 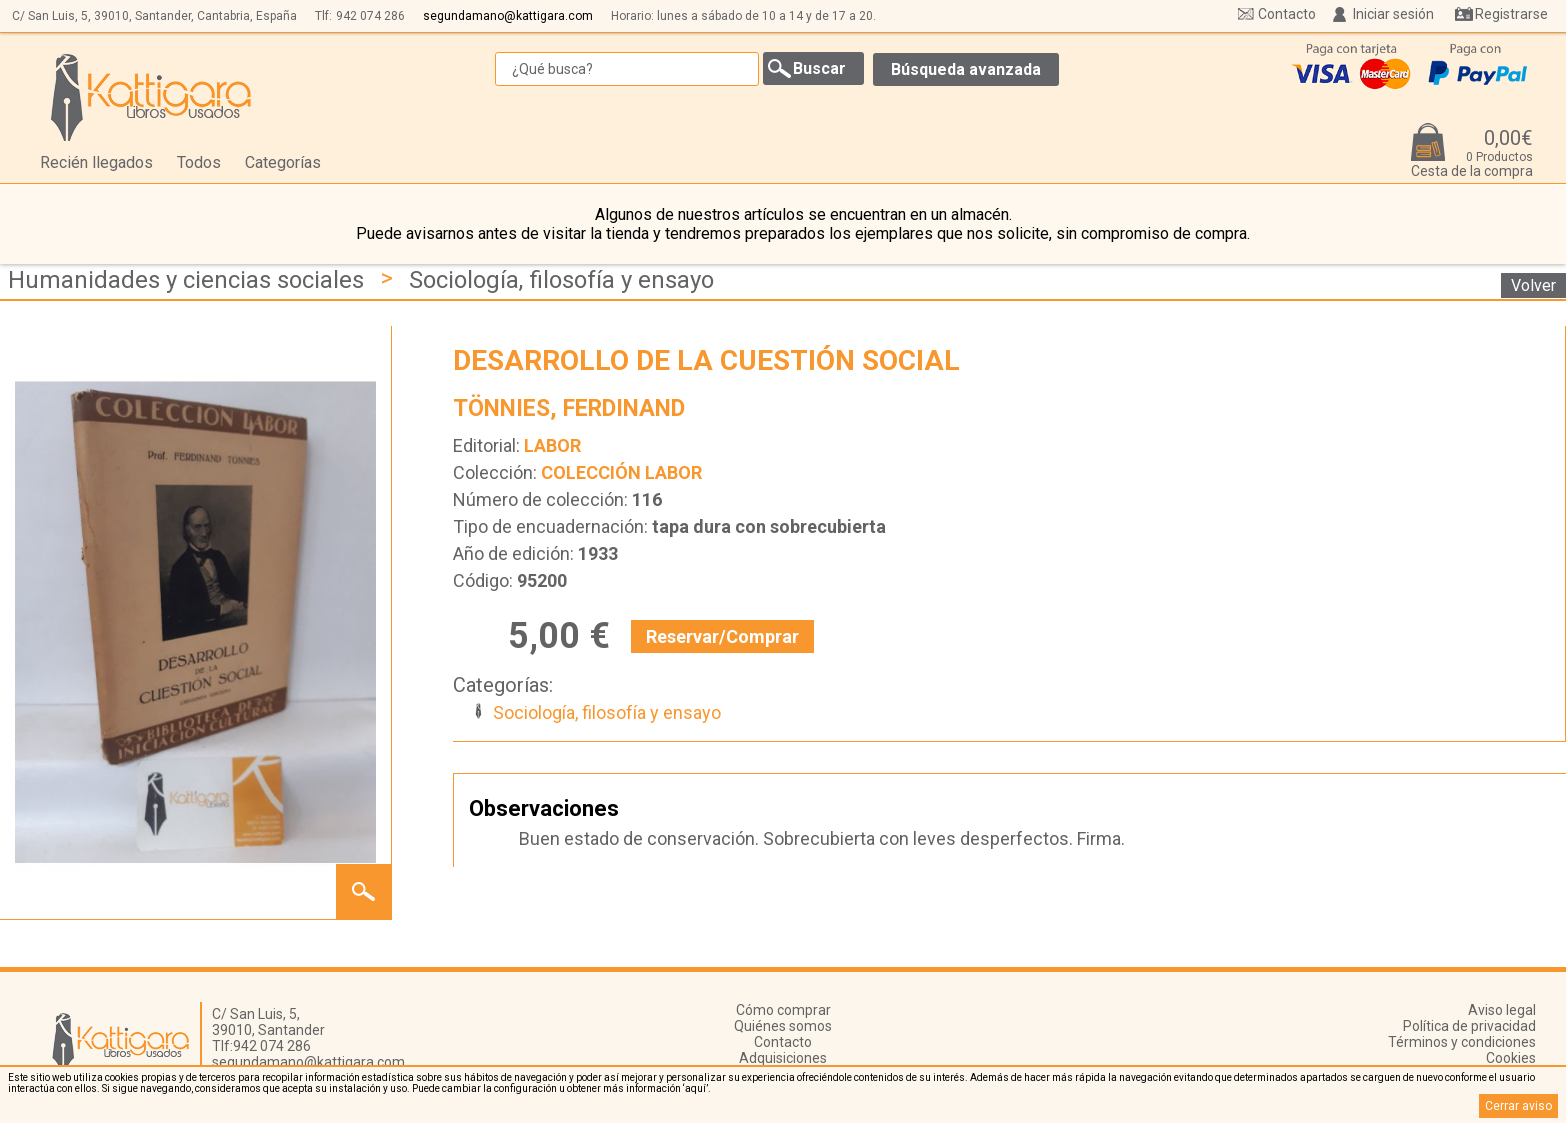 What do you see at coordinates (695, 1088) in the screenshot?
I see `‘aquí’` at bounding box center [695, 1088].